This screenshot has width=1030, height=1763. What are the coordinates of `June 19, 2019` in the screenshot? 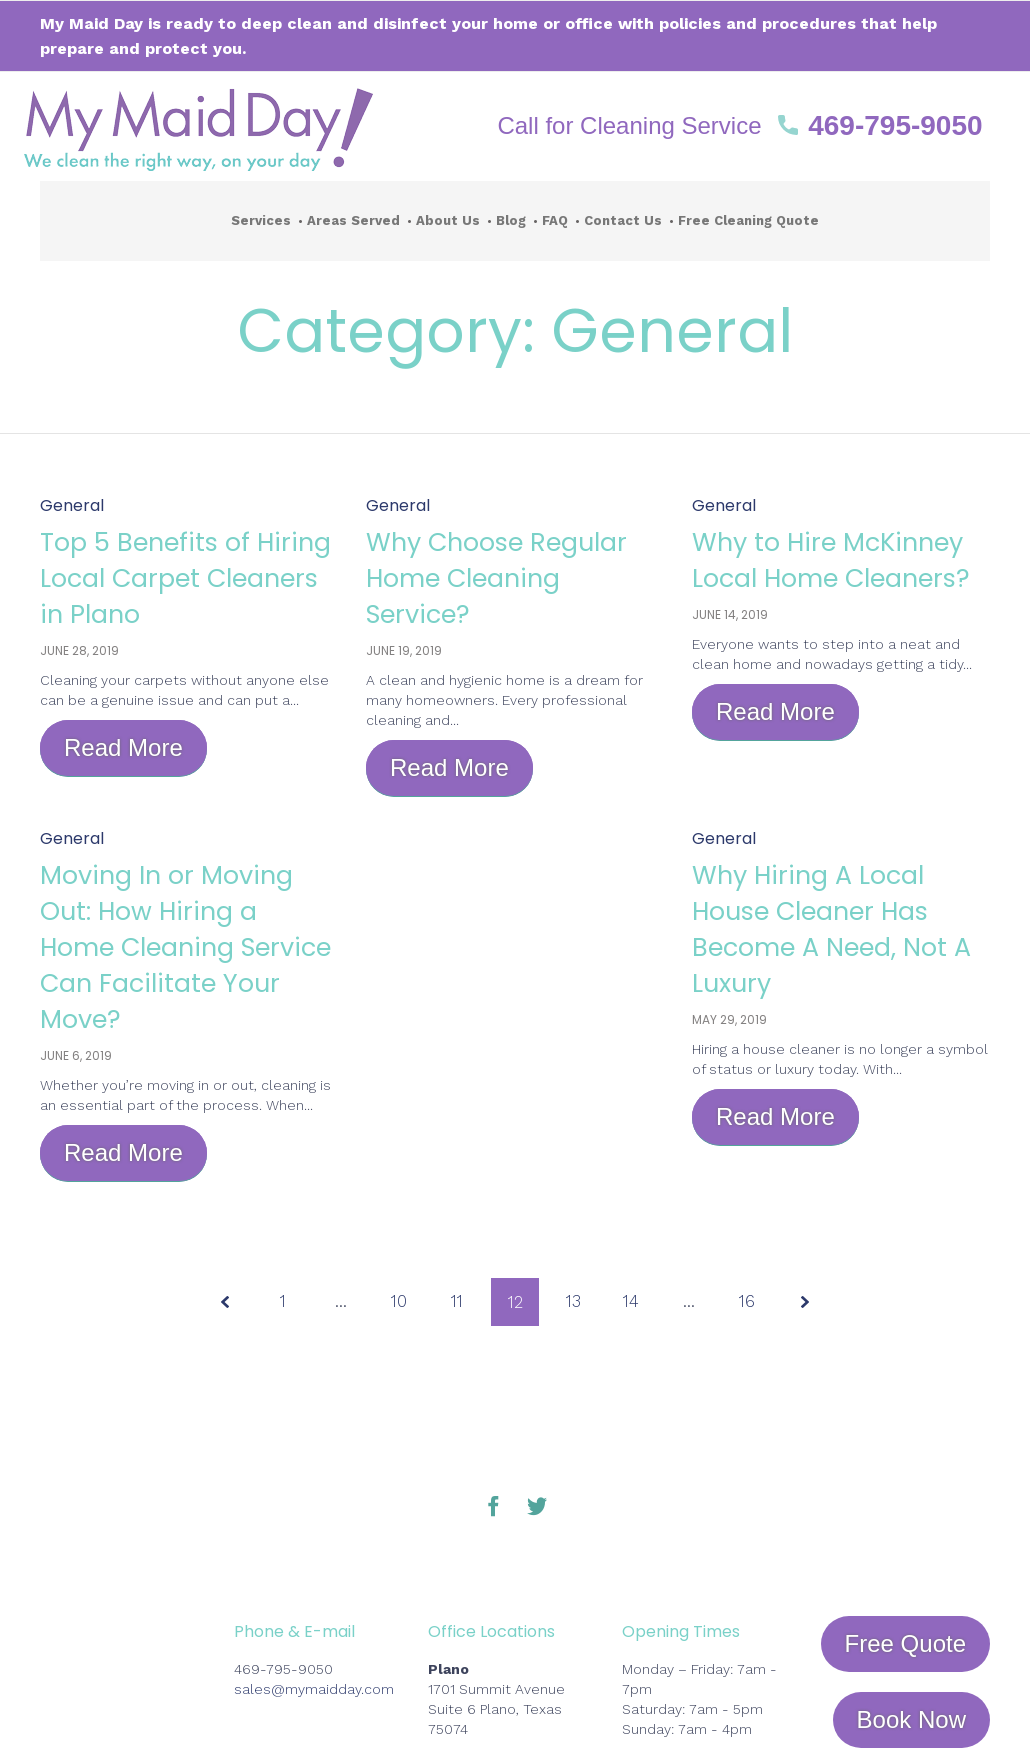 It's located at (404, 650).